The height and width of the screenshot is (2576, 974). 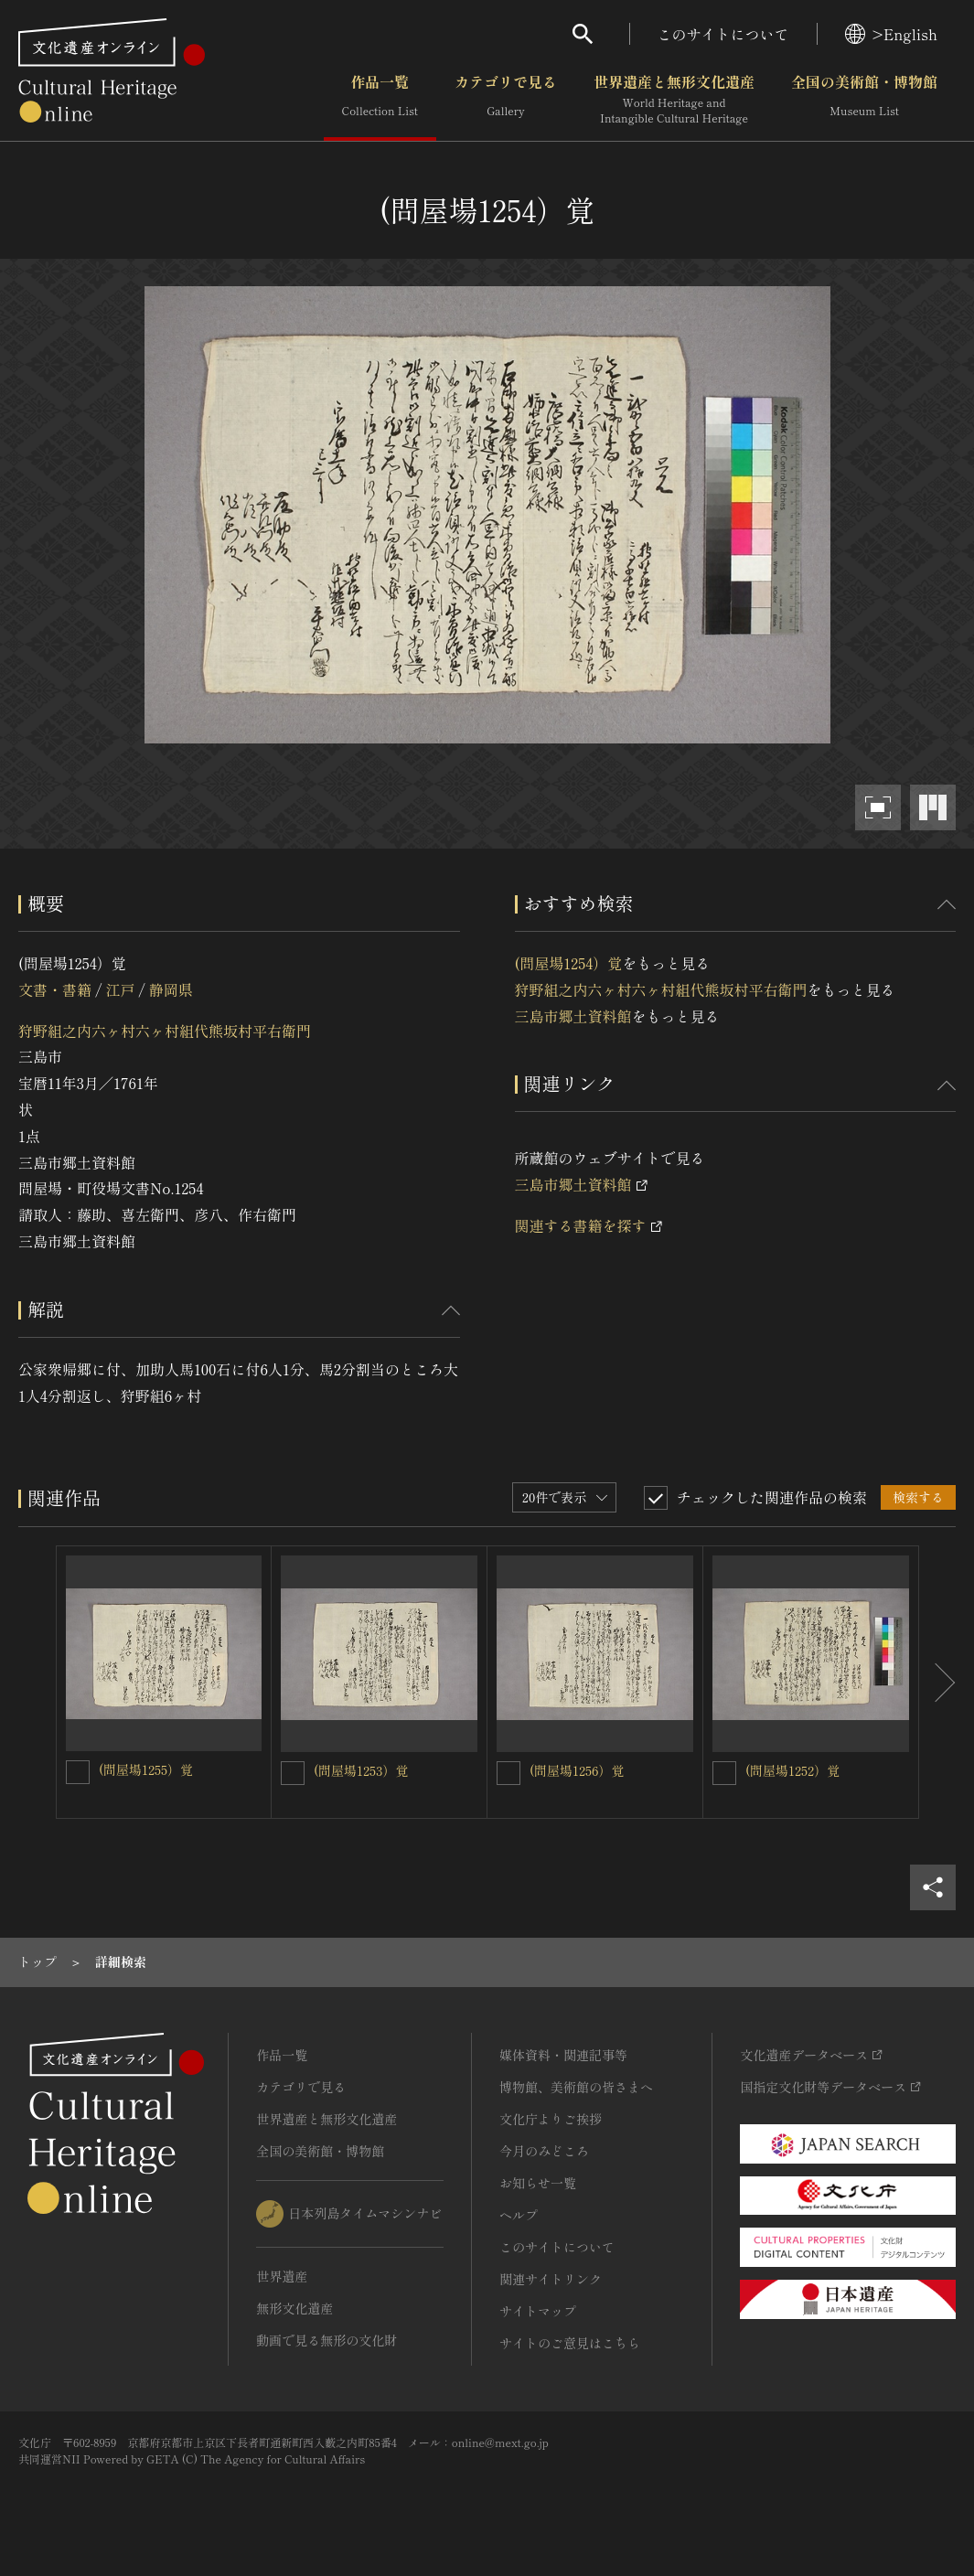 What do you see at coordinates (569, 963) in the screenshot?
I see `(問屋場1254）覚` at bounding box center [569, 963].